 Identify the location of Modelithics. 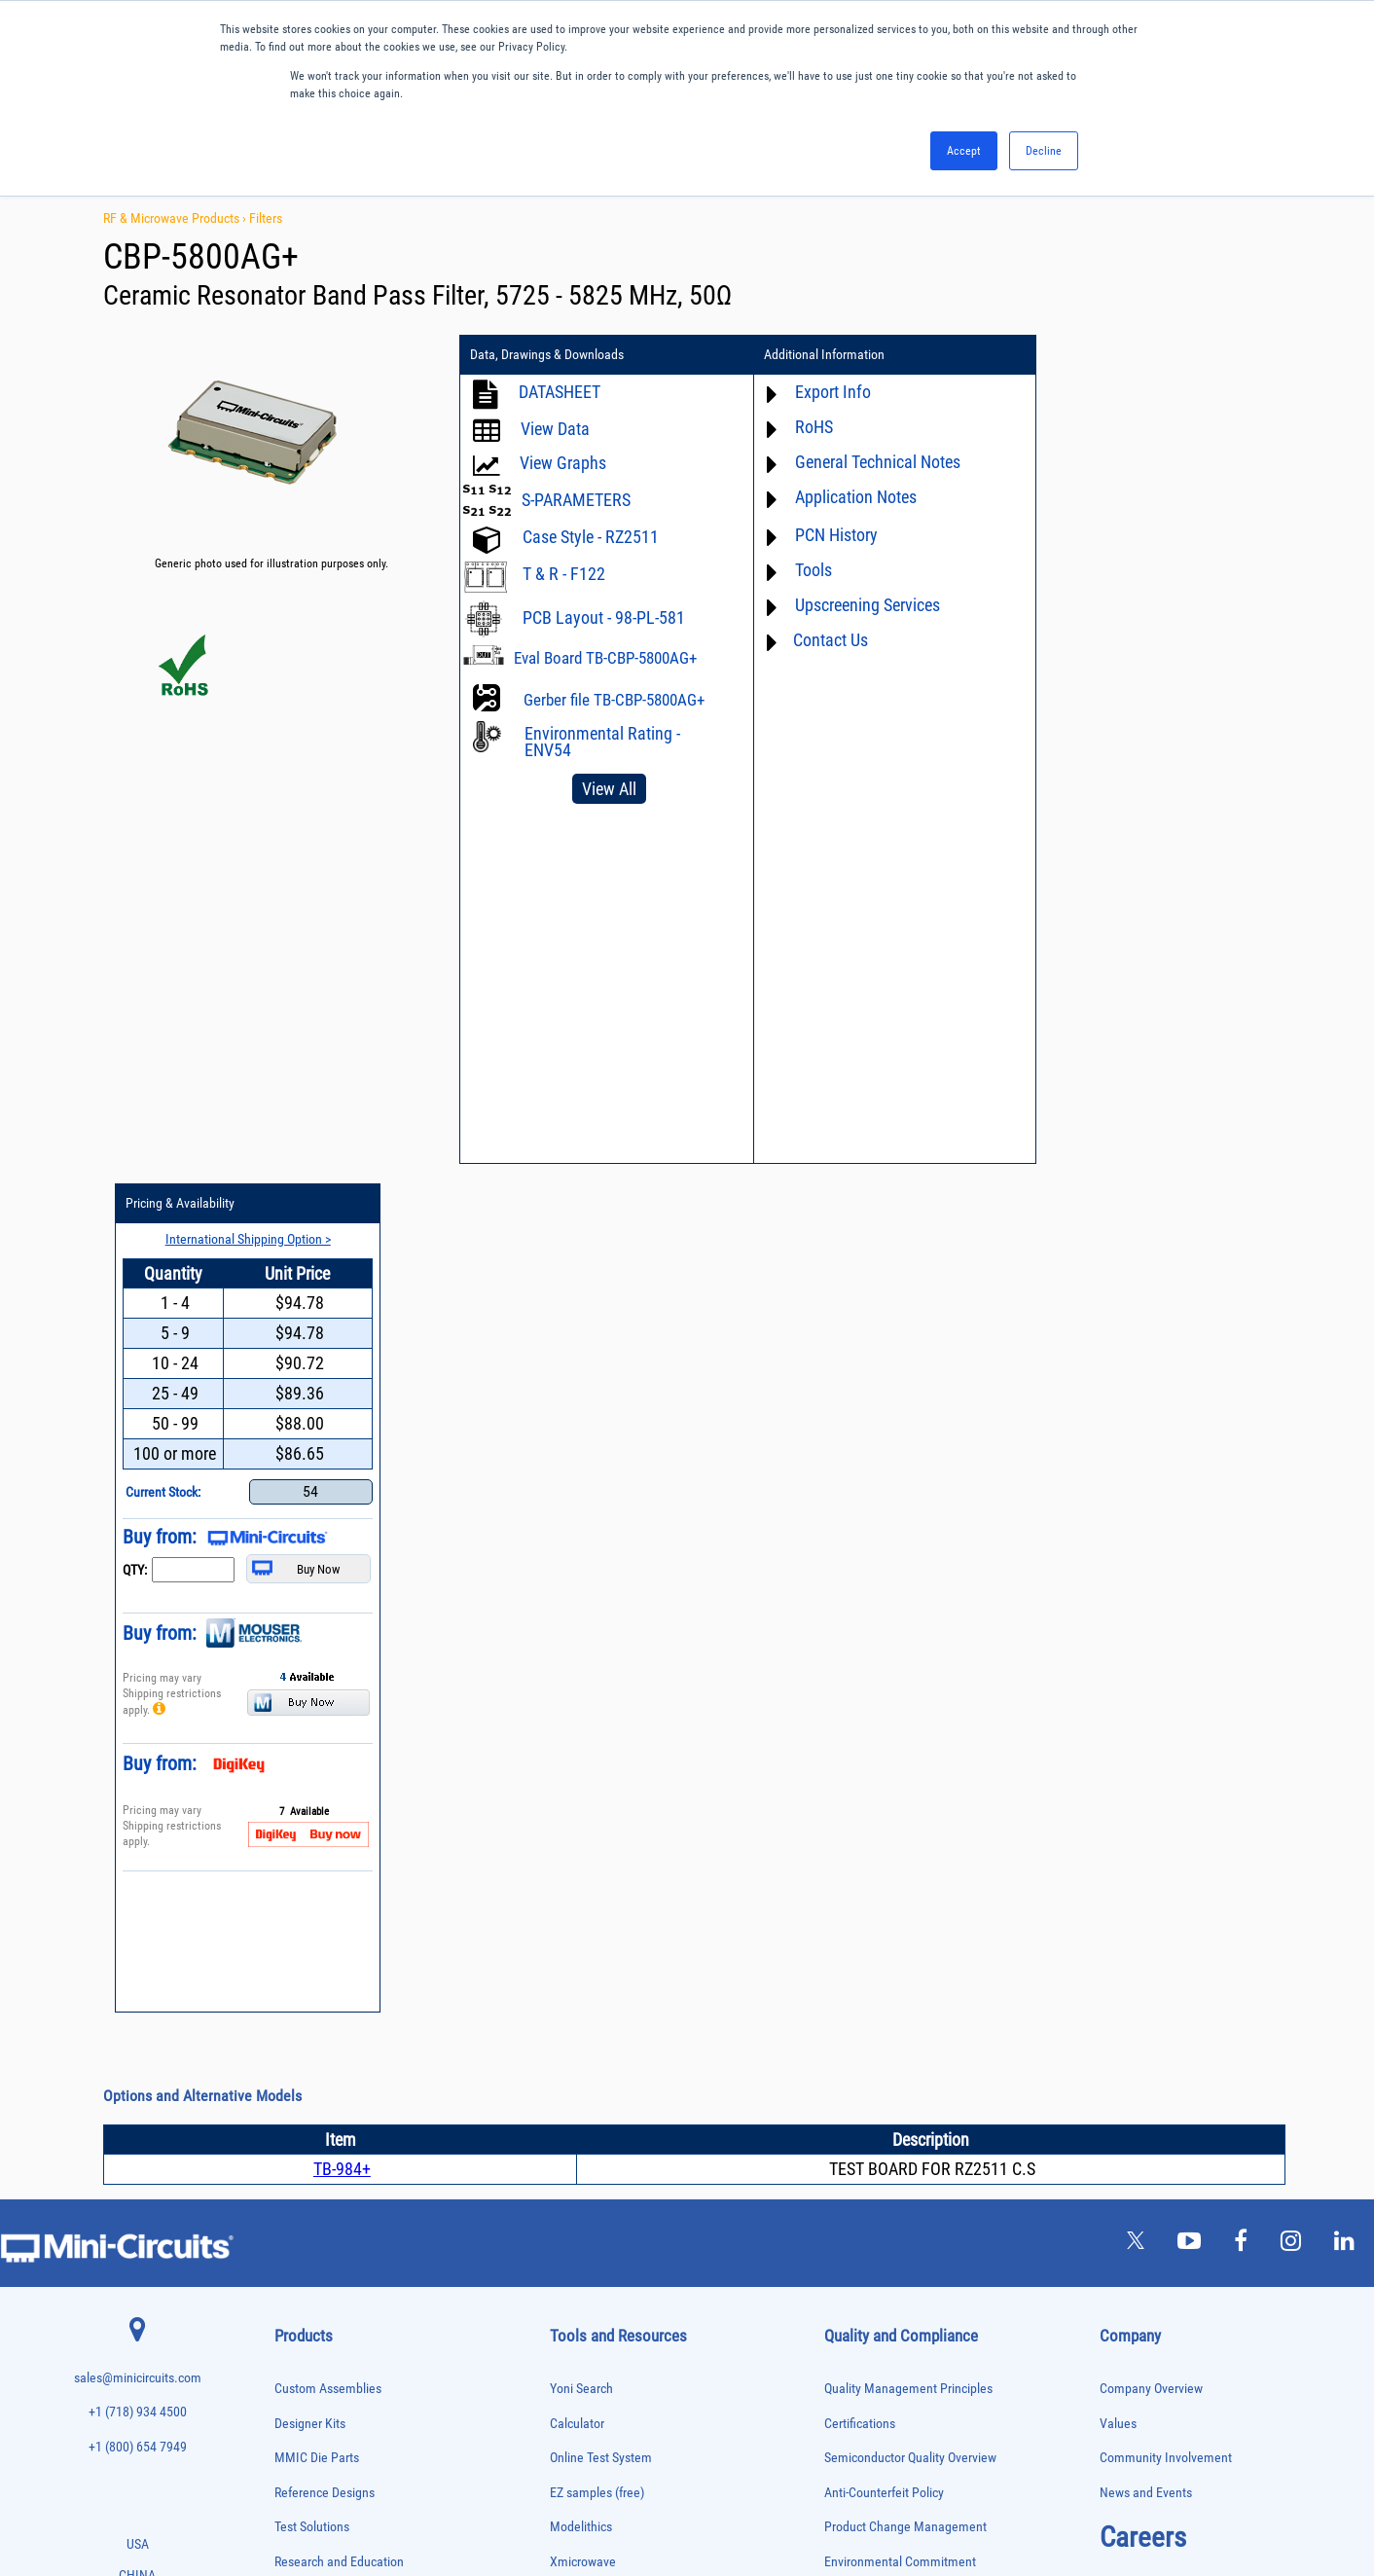
(581, 1678).